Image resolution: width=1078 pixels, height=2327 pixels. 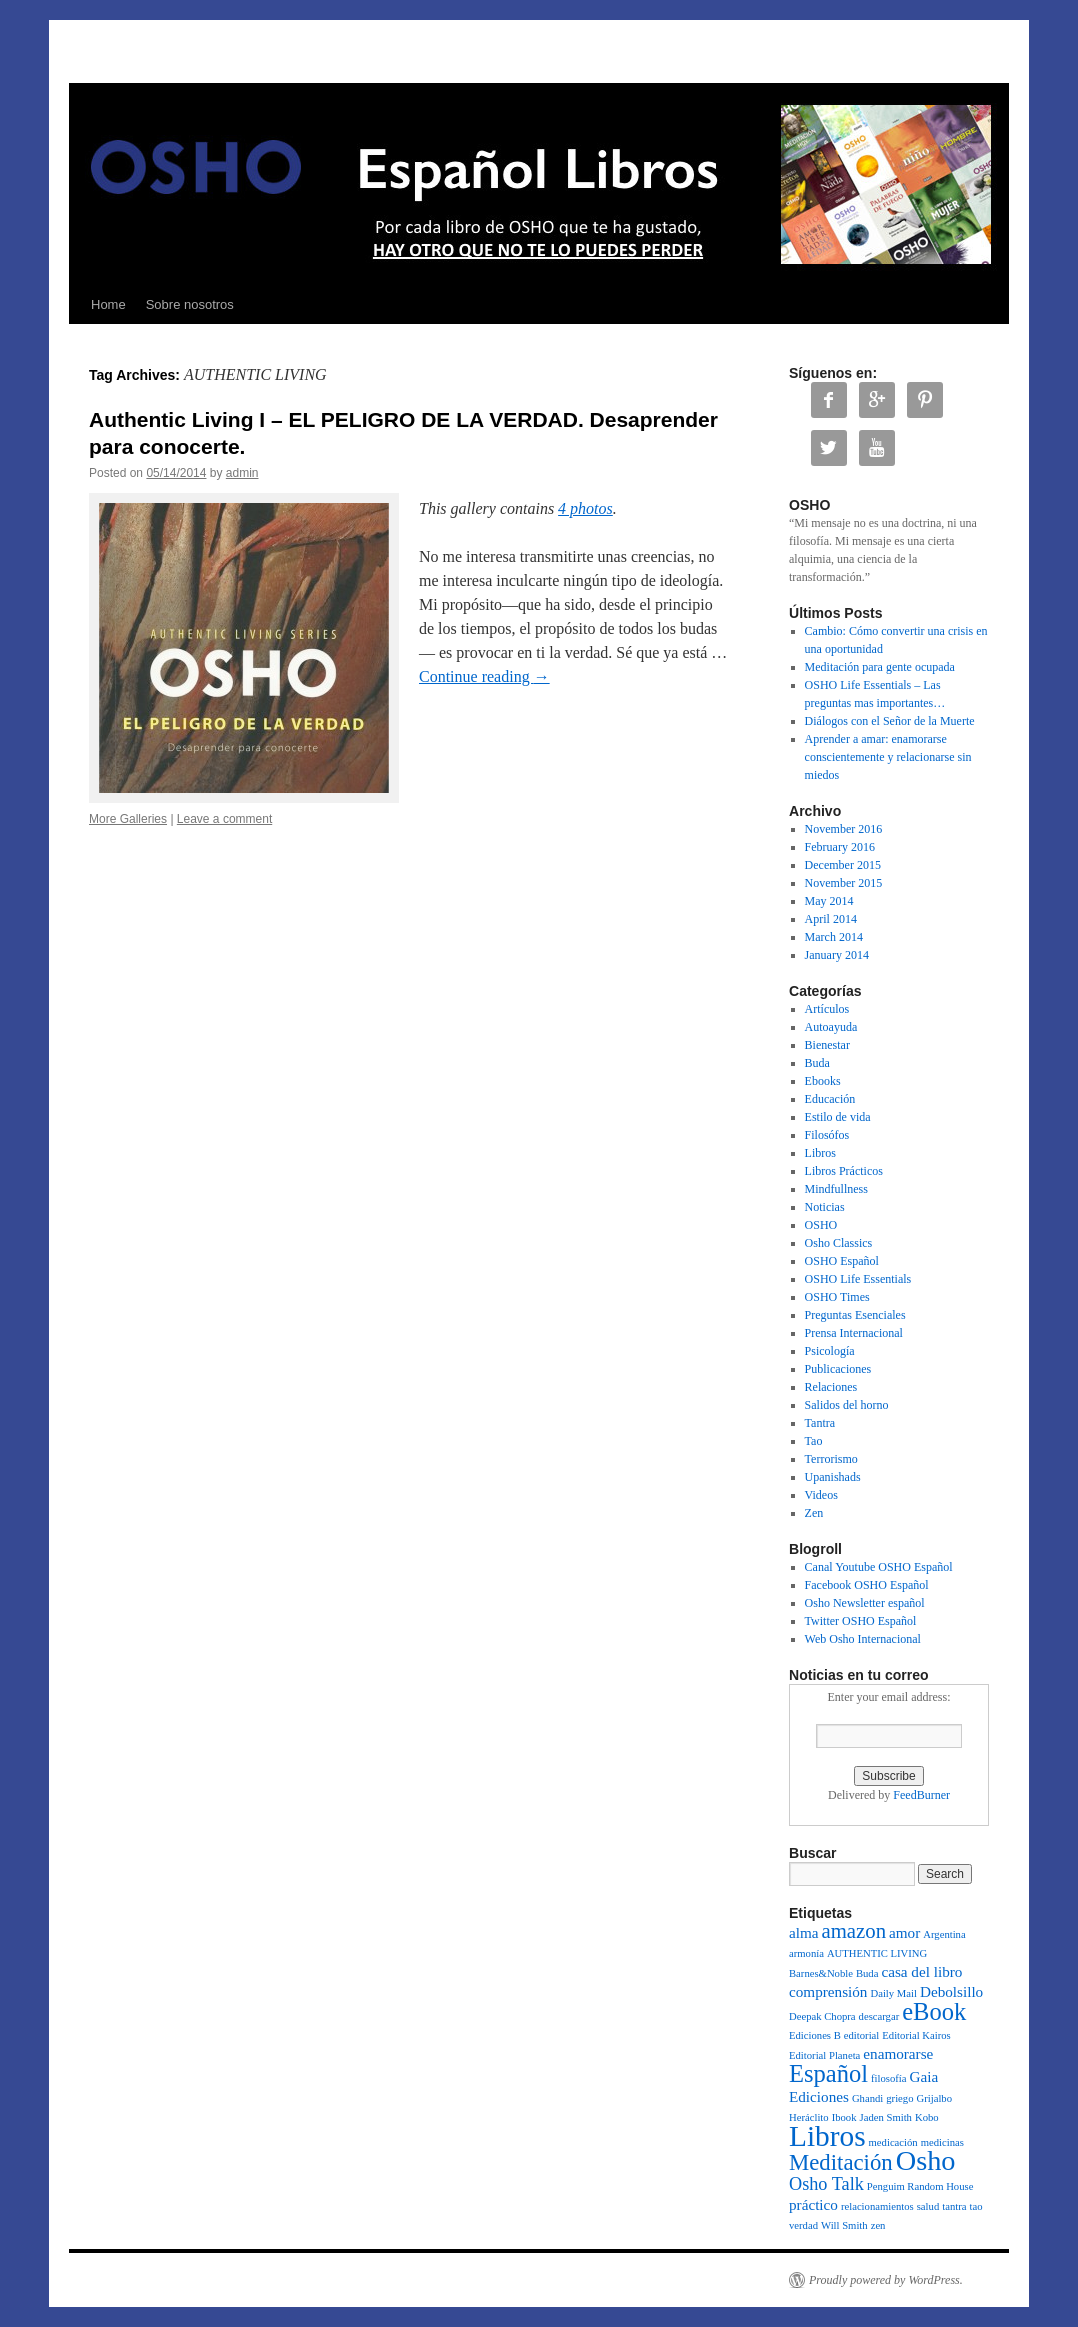 I want to click on Leave a comment, so click(x=224, y=819).